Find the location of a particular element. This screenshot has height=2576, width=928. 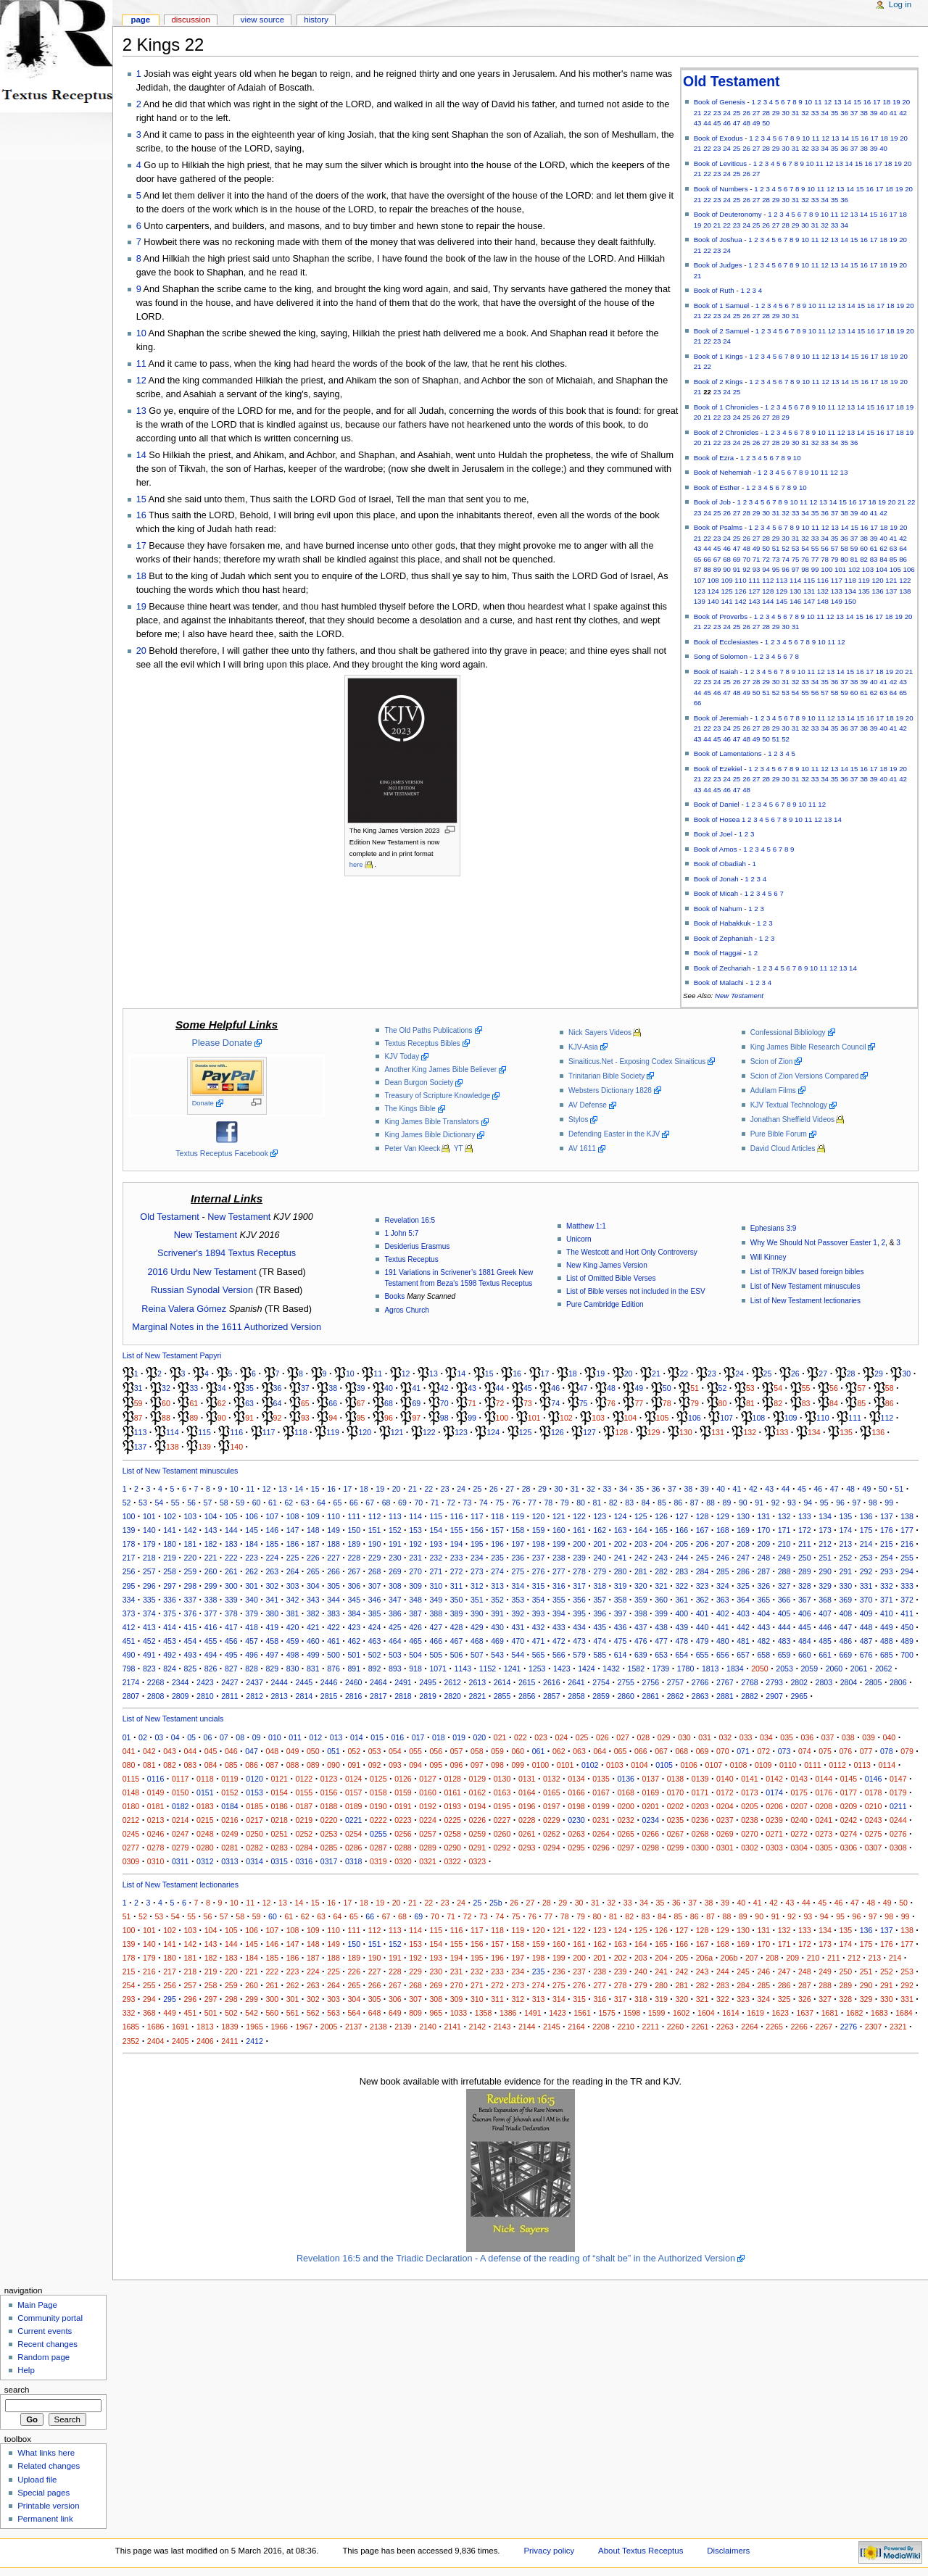

124 is located at coordinates (713, 591).